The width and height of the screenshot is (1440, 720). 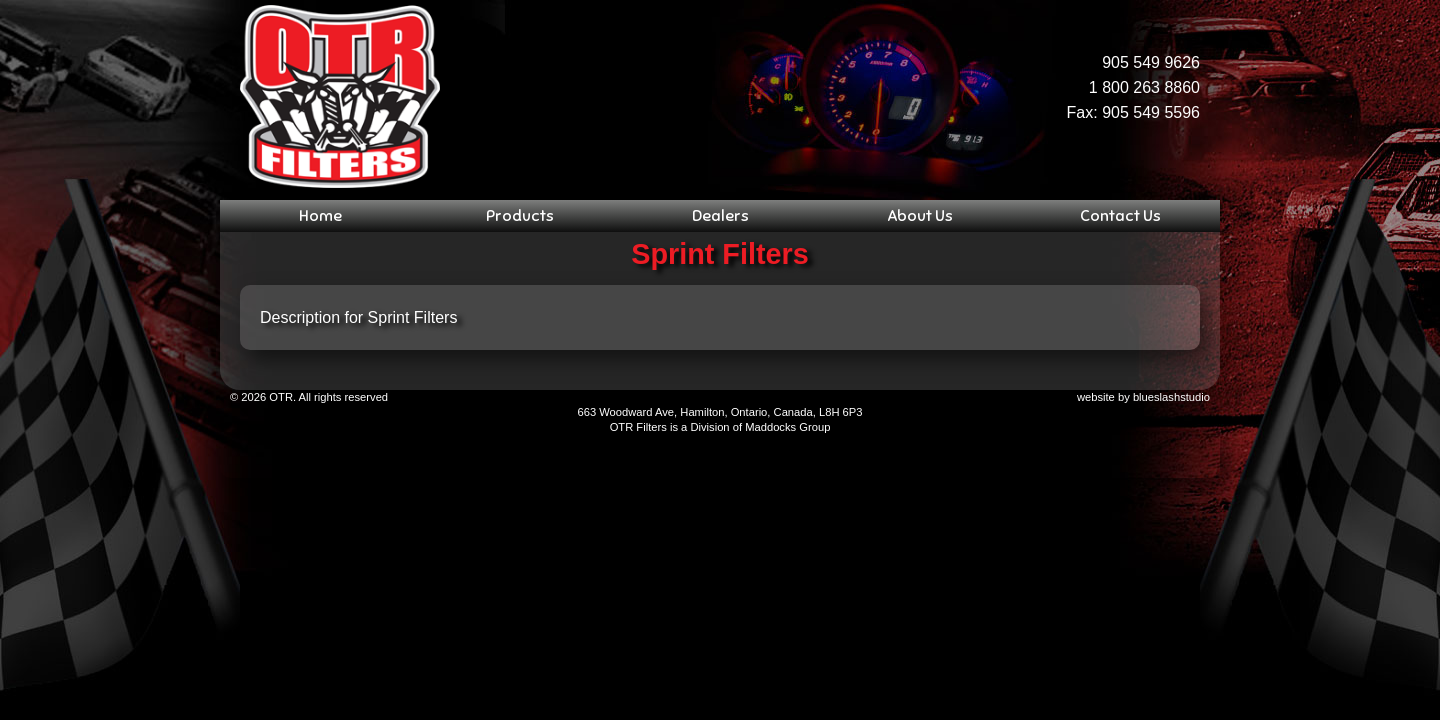 I want to click on Contact Us, so click(x=1120, y=216).